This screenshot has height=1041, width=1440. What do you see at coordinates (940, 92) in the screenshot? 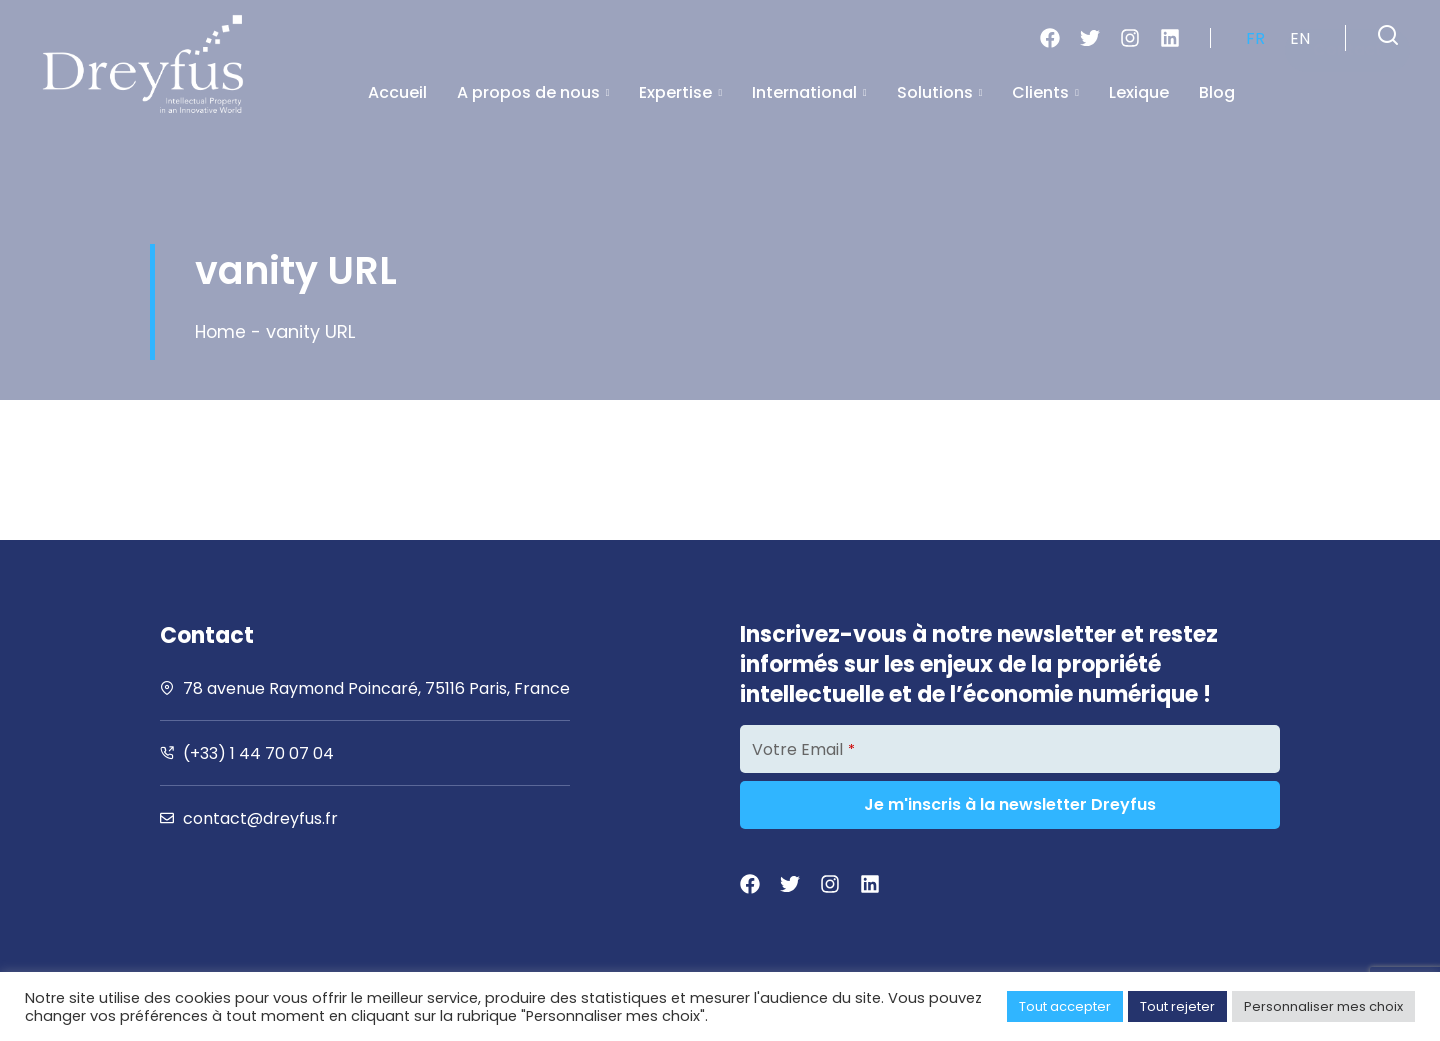
I see `Solutions [button]` at bounding box center [940, 92].